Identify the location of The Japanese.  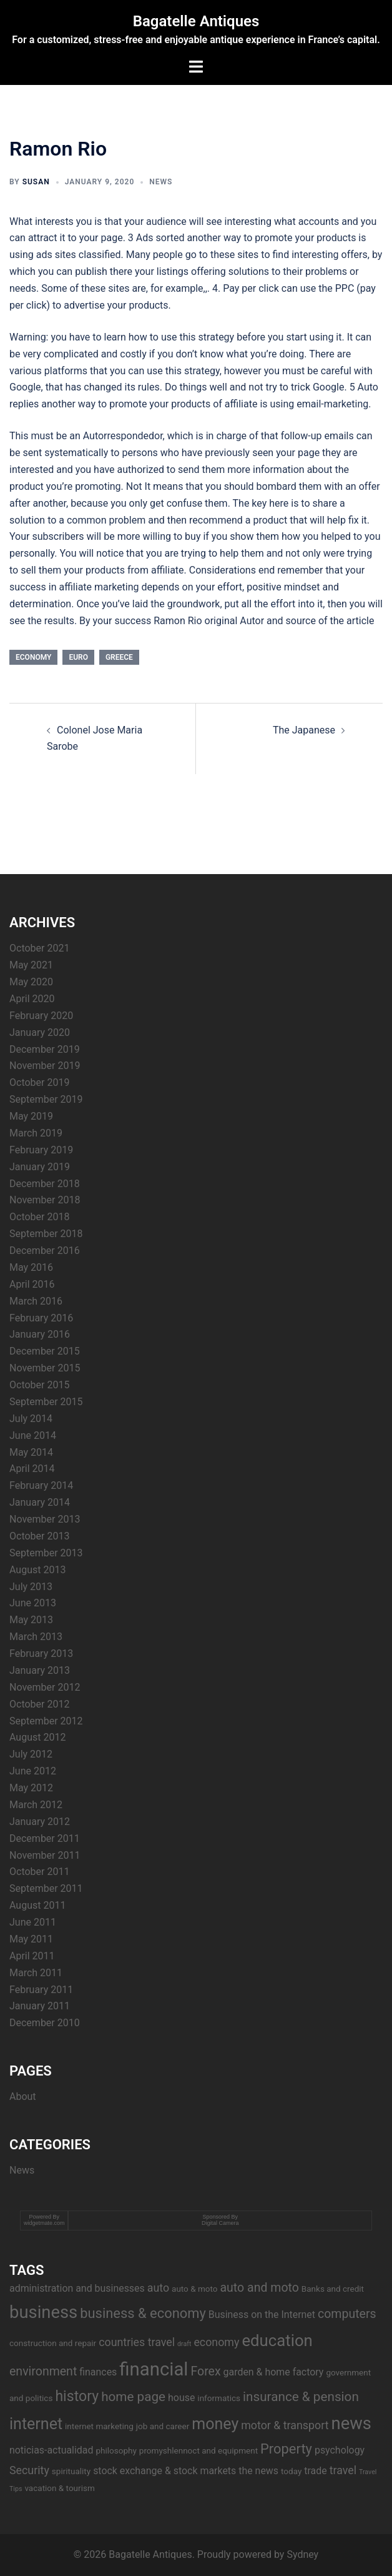
(304, 730).